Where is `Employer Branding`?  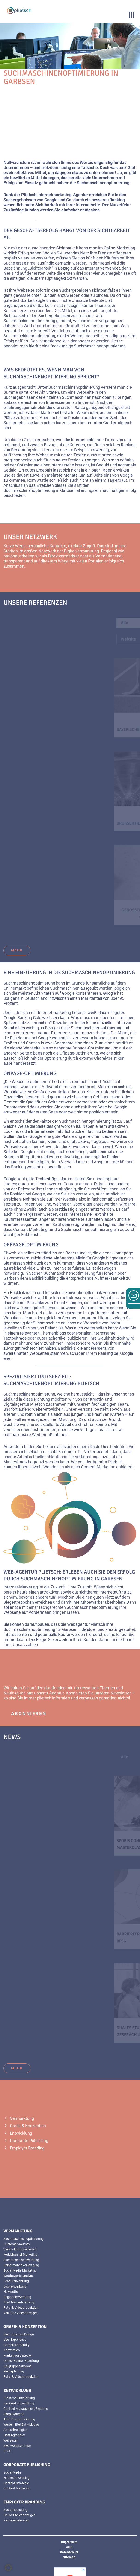
Employer Branding is located at coordinates (27, 2150).